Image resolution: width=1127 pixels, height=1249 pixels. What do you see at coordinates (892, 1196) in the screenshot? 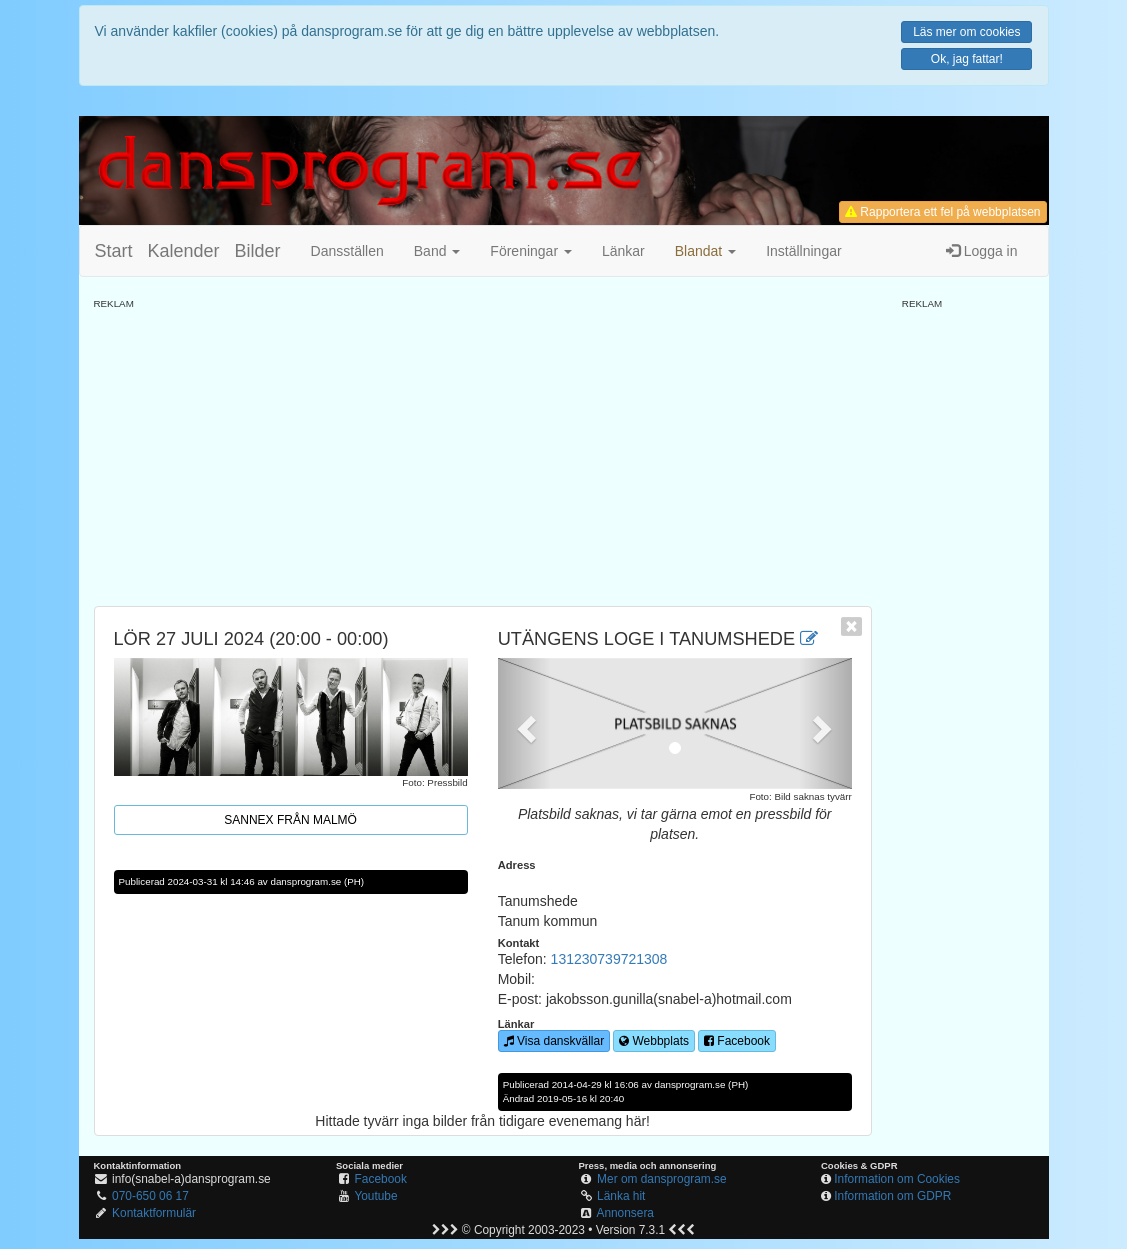
I see `Information om GDPR` at bounding box center [892, 1196].